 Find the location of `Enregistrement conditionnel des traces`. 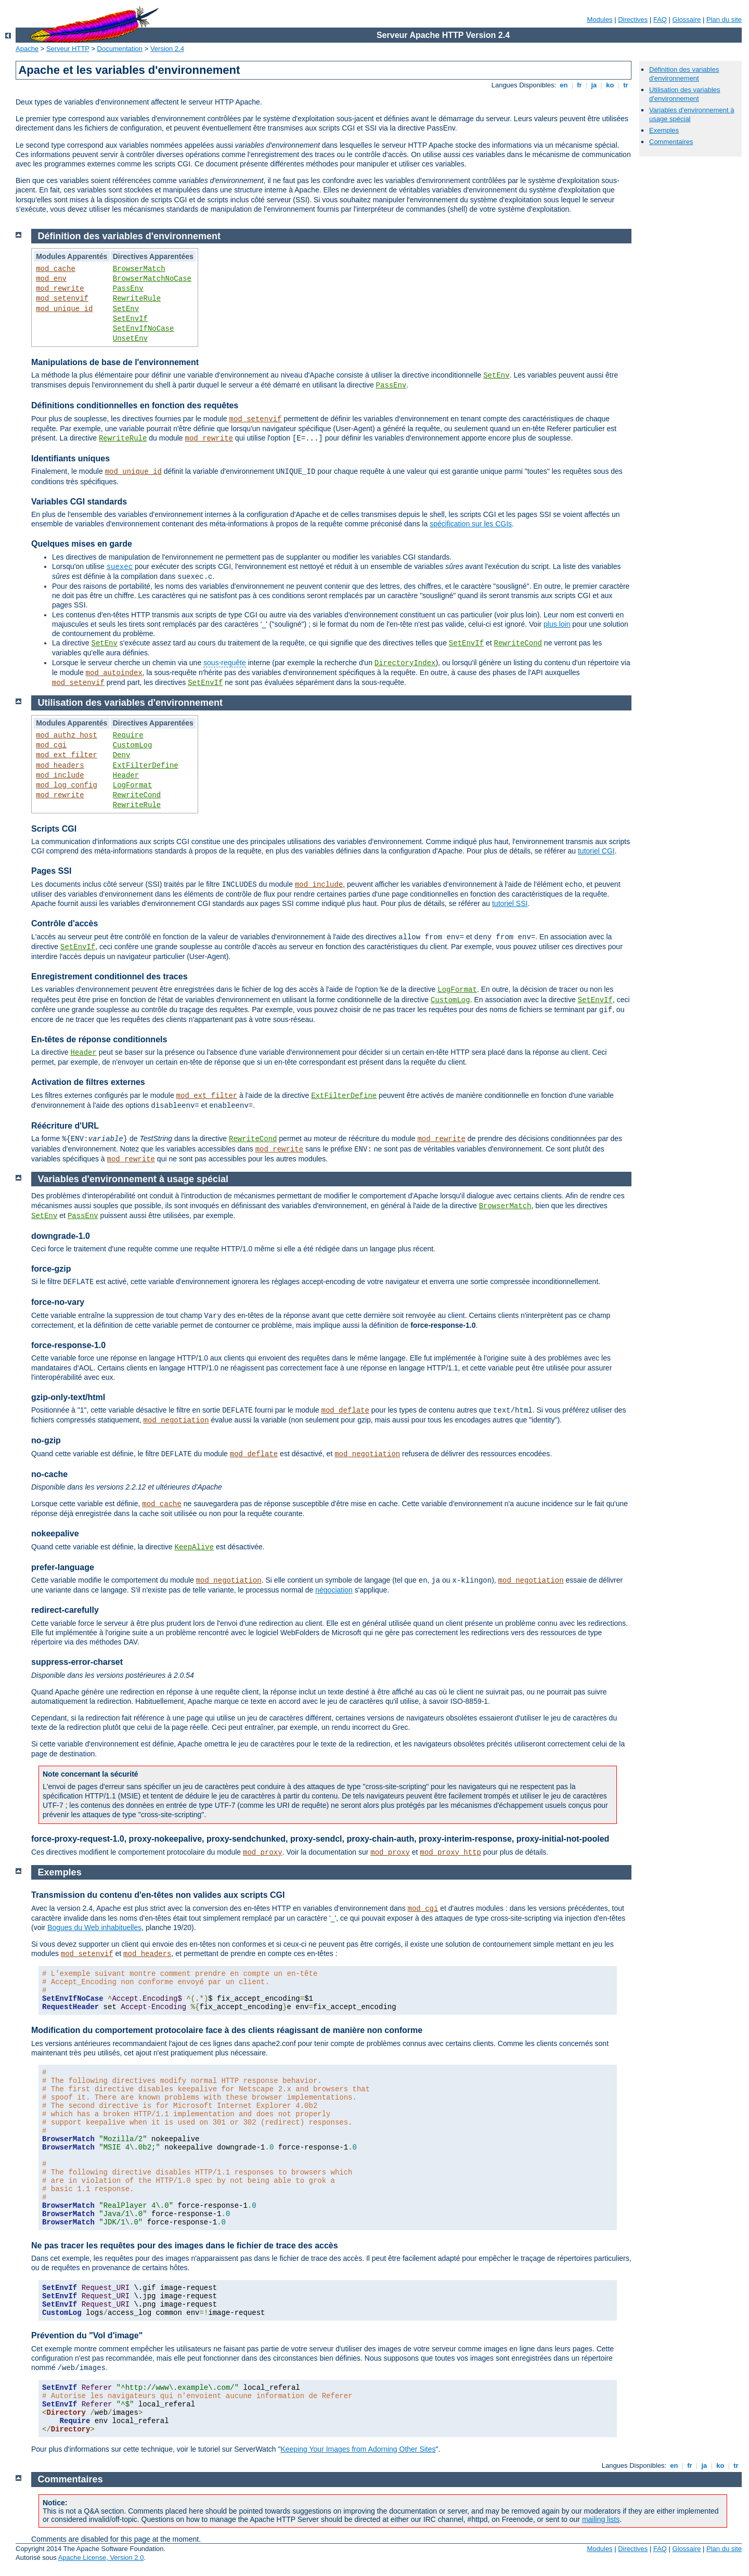

Enregistrement conditionnel des traces is located at coordinates (109, 976).